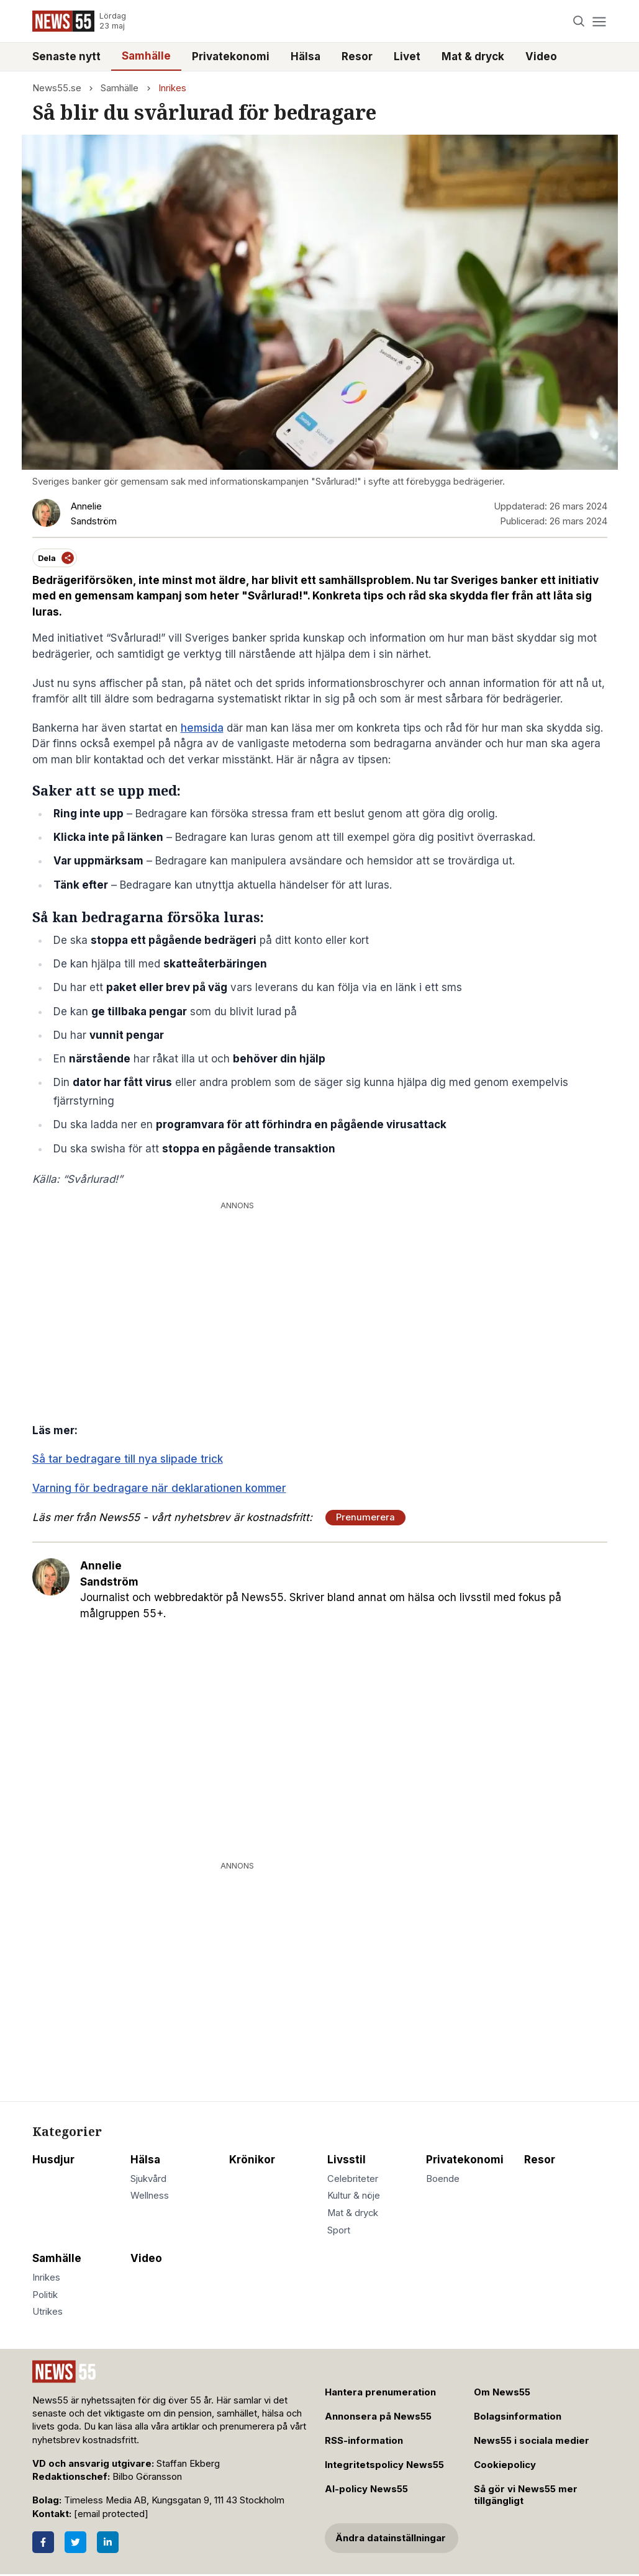 The width and height of the screenshot is (639, 2576). What do you see at coordinates (366, 2489) in the screenshot?
I see `AI-policy News55` at bounding box center [366, 2489].